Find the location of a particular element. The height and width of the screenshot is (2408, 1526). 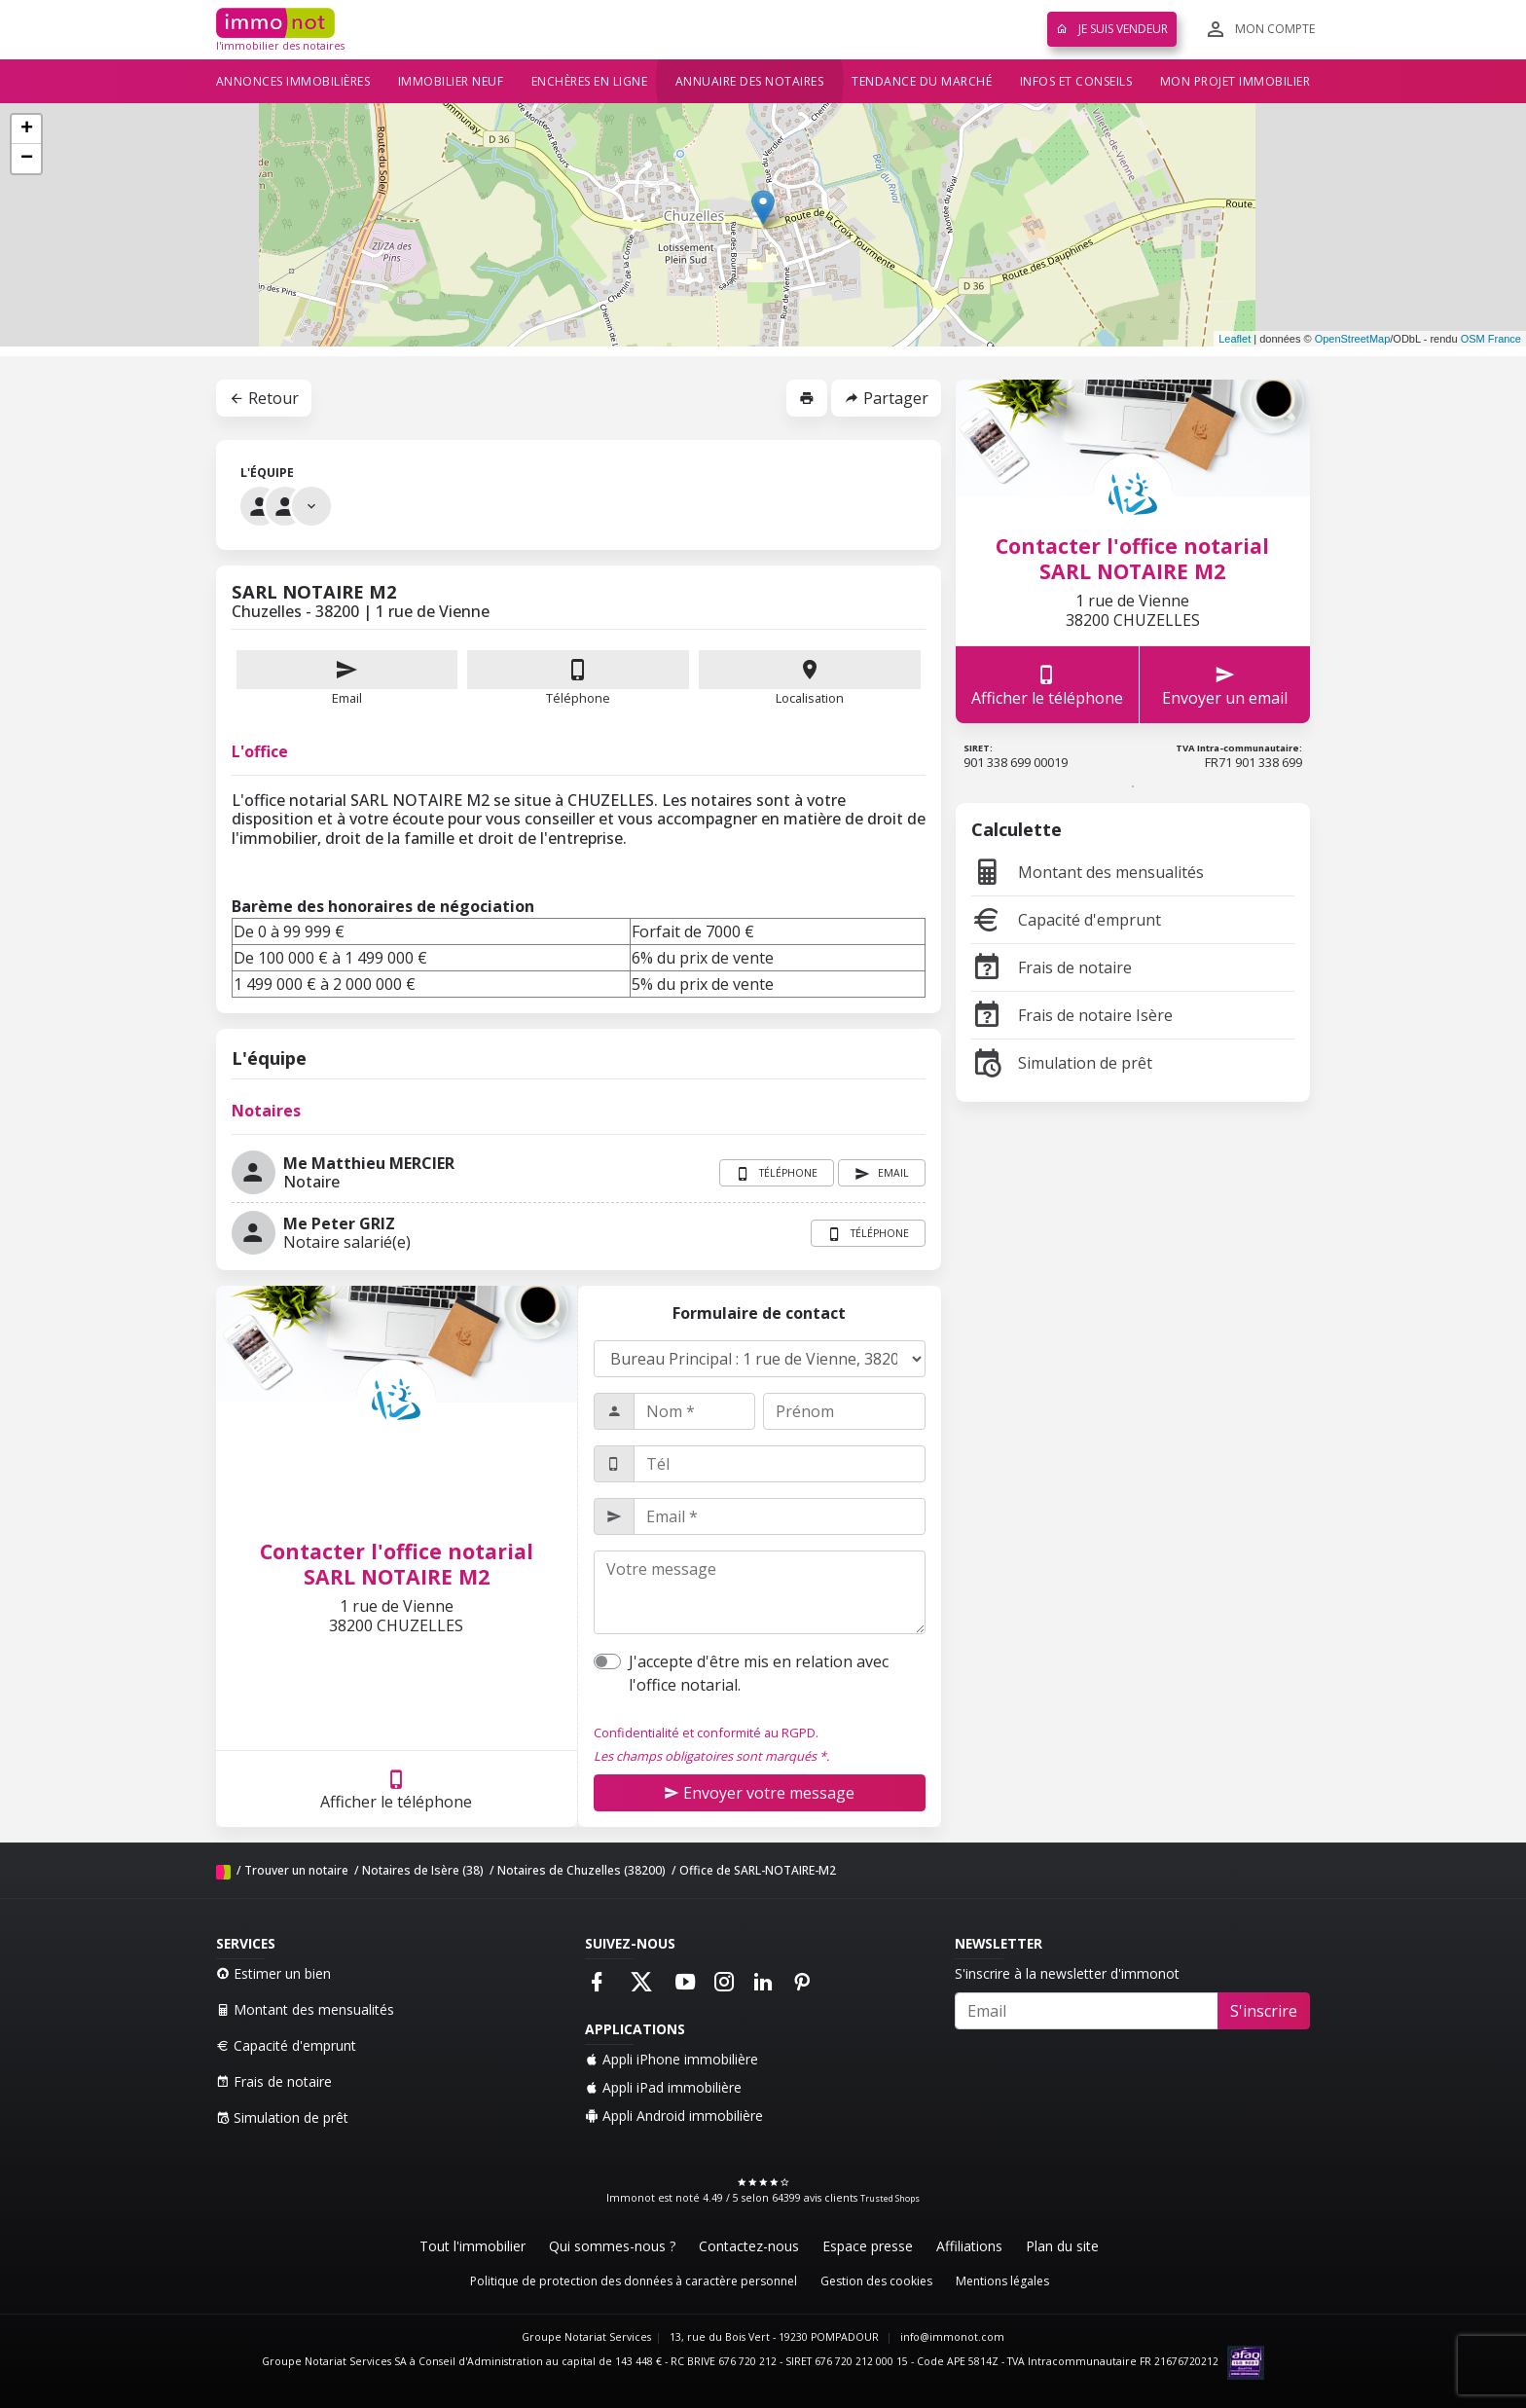

Envoyer un email is located at coordinates (1225, 685).